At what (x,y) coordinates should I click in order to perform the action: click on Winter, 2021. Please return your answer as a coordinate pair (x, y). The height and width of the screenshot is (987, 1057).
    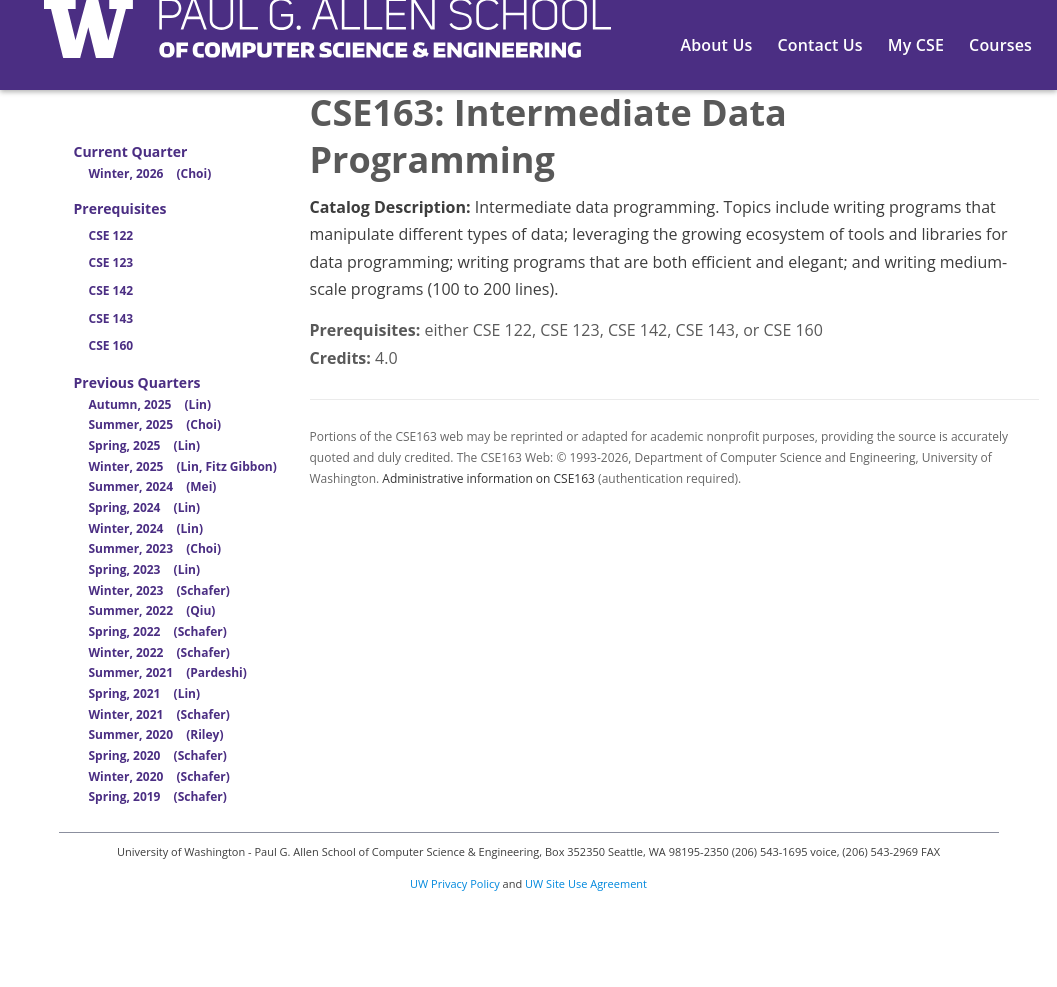
    Looking at the image, I should click on (159, 714).